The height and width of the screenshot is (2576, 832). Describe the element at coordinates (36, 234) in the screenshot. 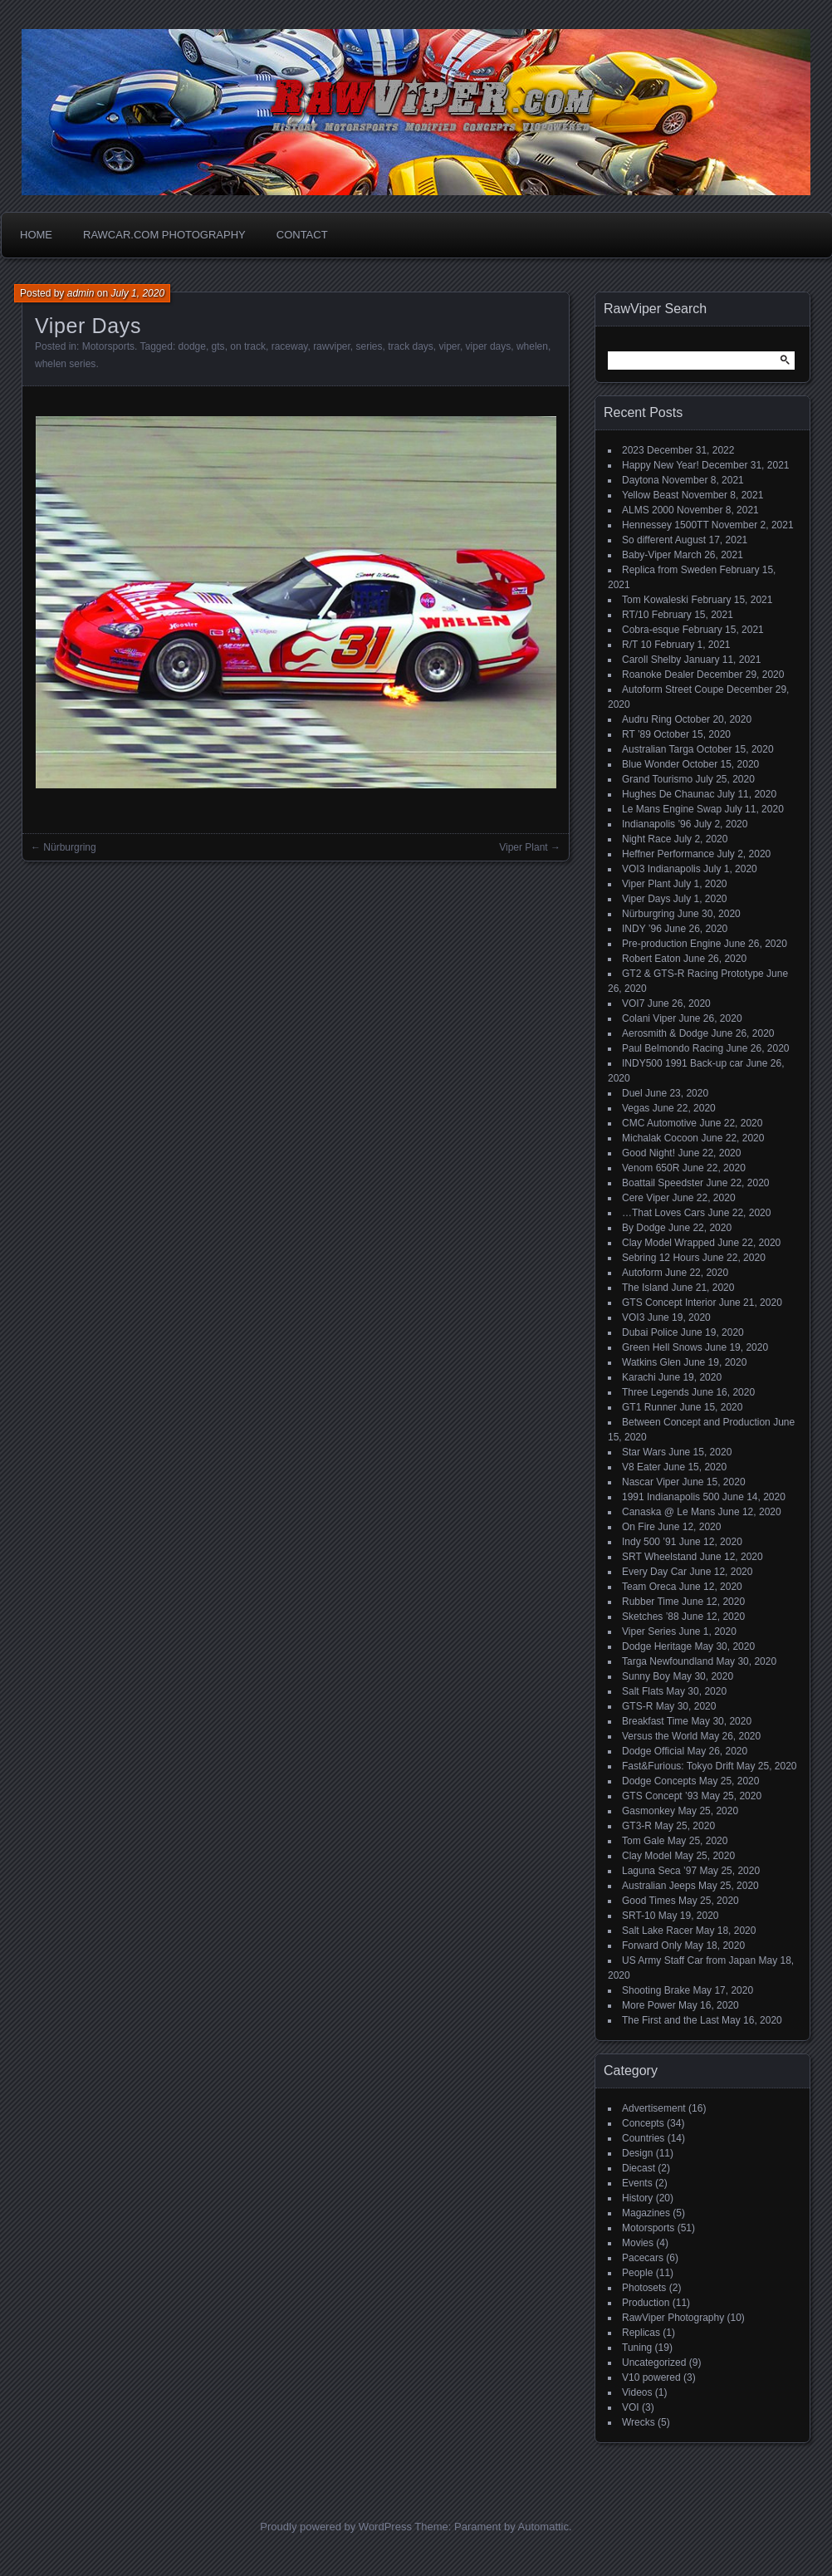

I see `Home` at that location.